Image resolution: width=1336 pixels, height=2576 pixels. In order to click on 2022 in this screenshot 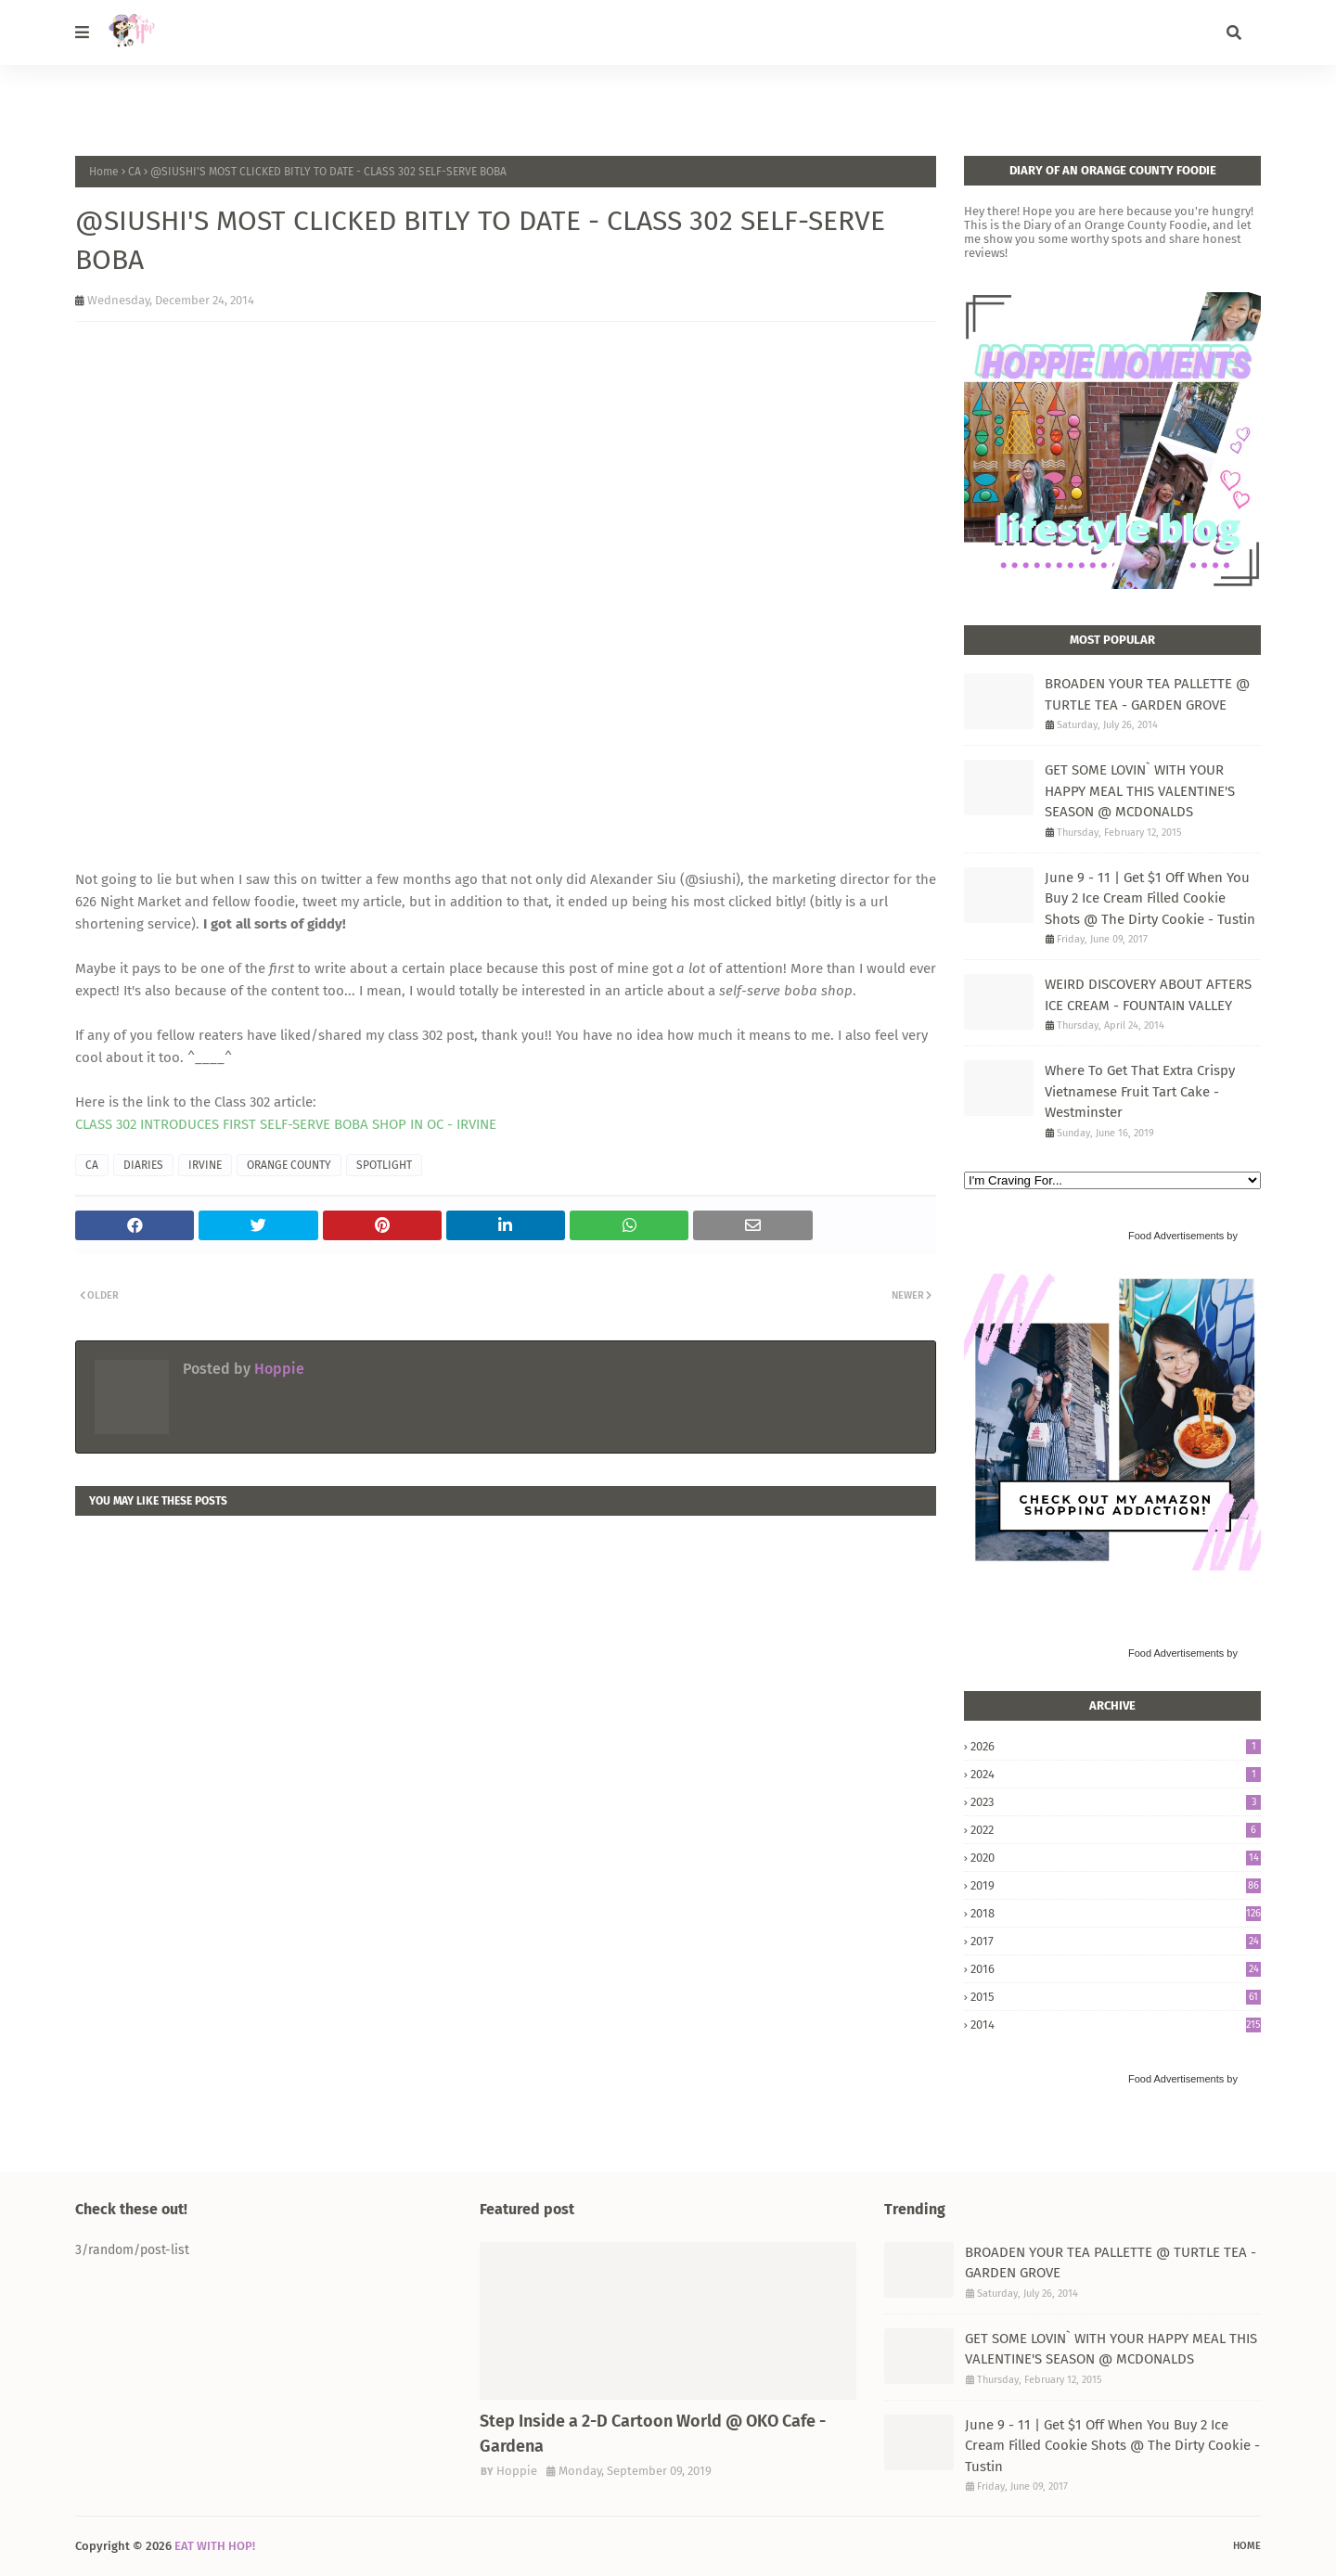, I will do `click(1115, 1830)`.